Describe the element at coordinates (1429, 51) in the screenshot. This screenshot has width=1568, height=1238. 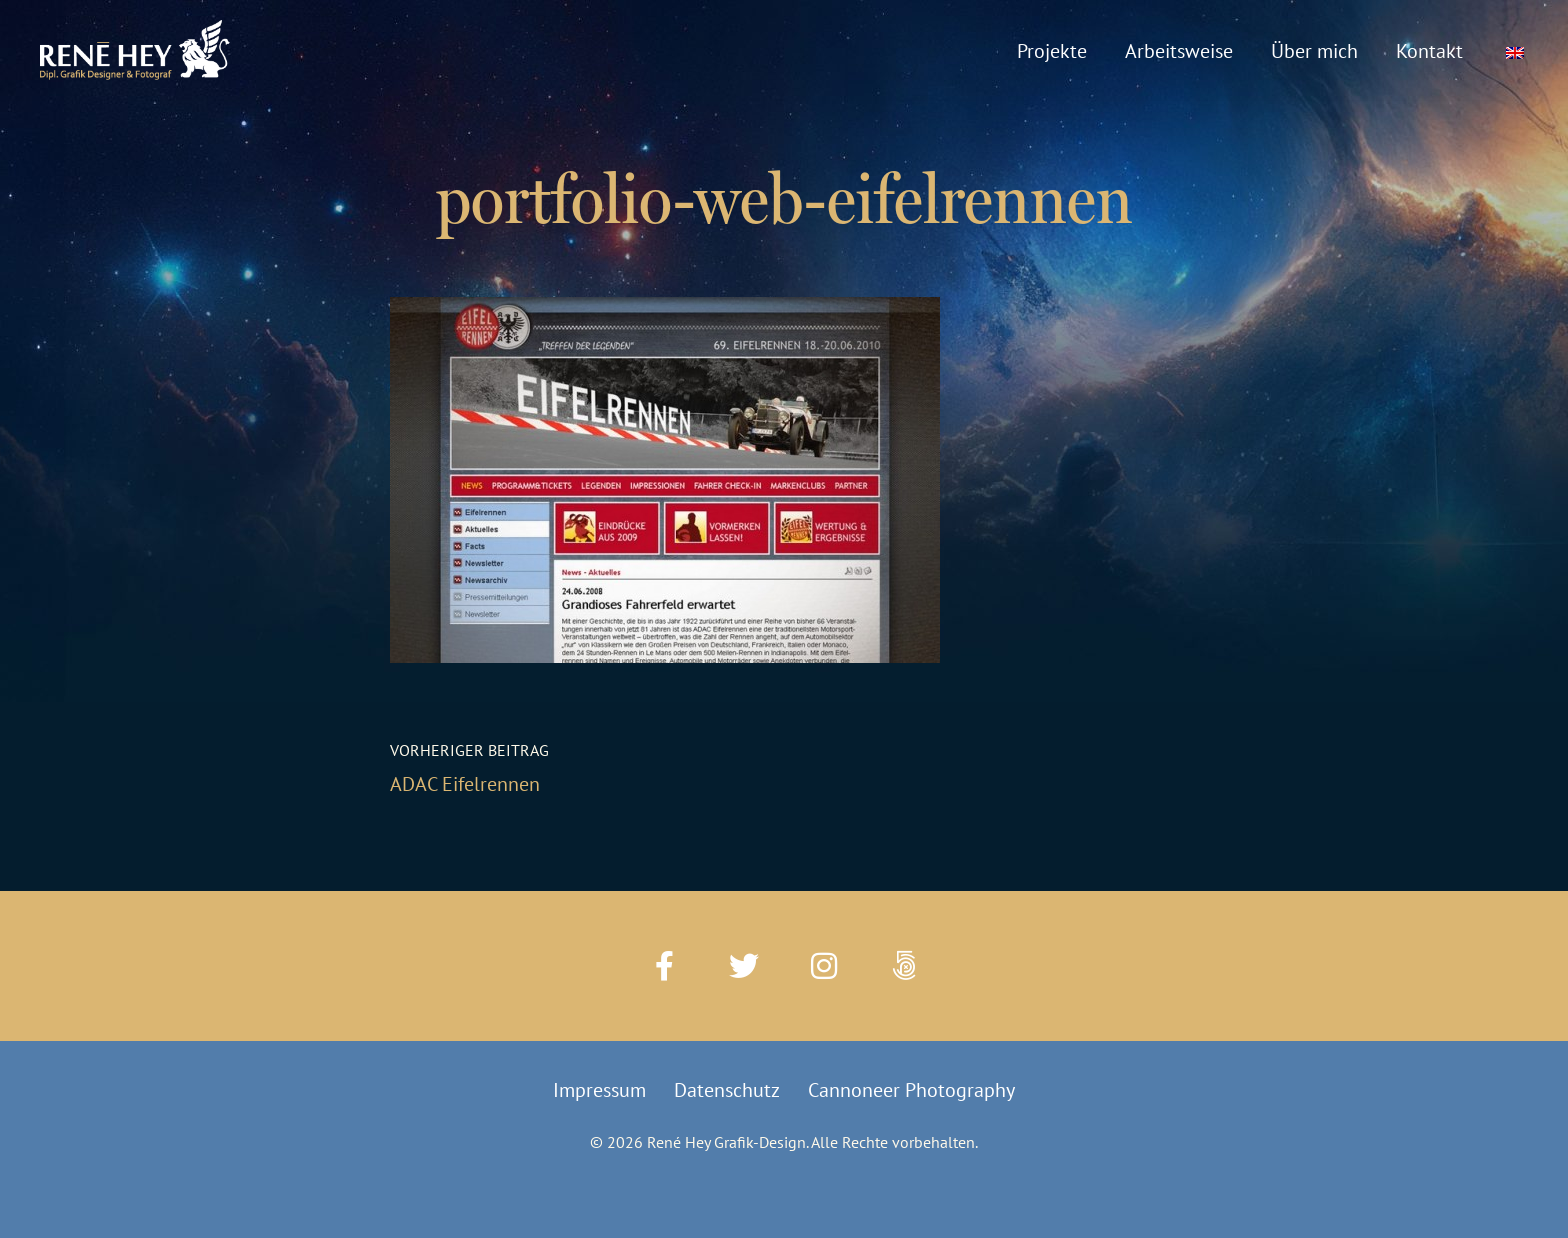
I see `Kontakt` at that location.